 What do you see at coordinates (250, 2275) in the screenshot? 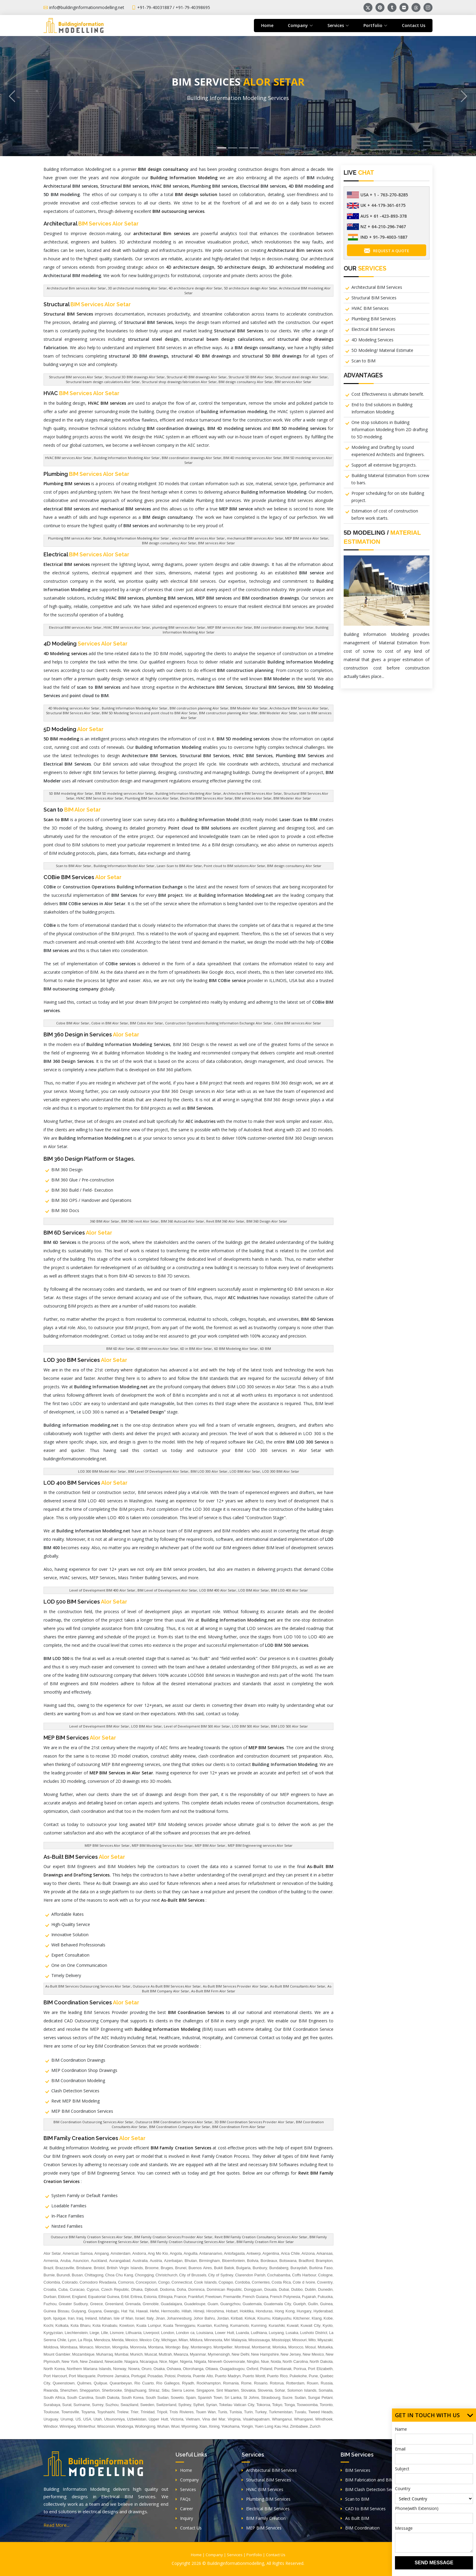
I see `Clarendon Parish` at bounding box center [250, 2275].